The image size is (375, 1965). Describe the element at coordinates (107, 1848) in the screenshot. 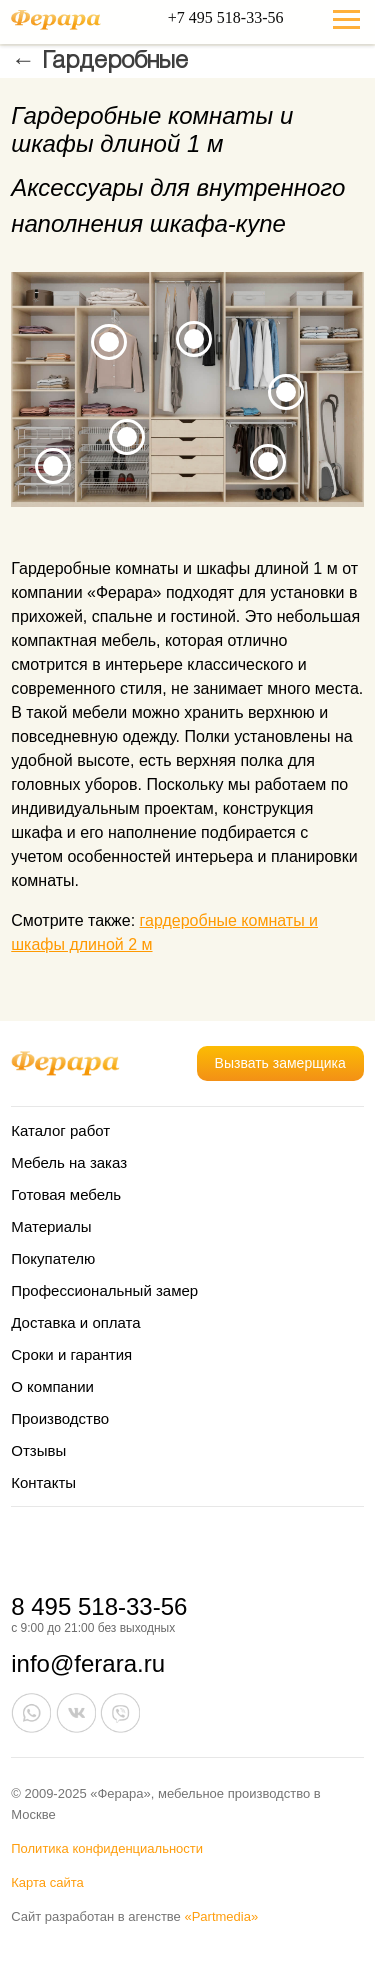

I see `Политика конфиденциальности` at that location.